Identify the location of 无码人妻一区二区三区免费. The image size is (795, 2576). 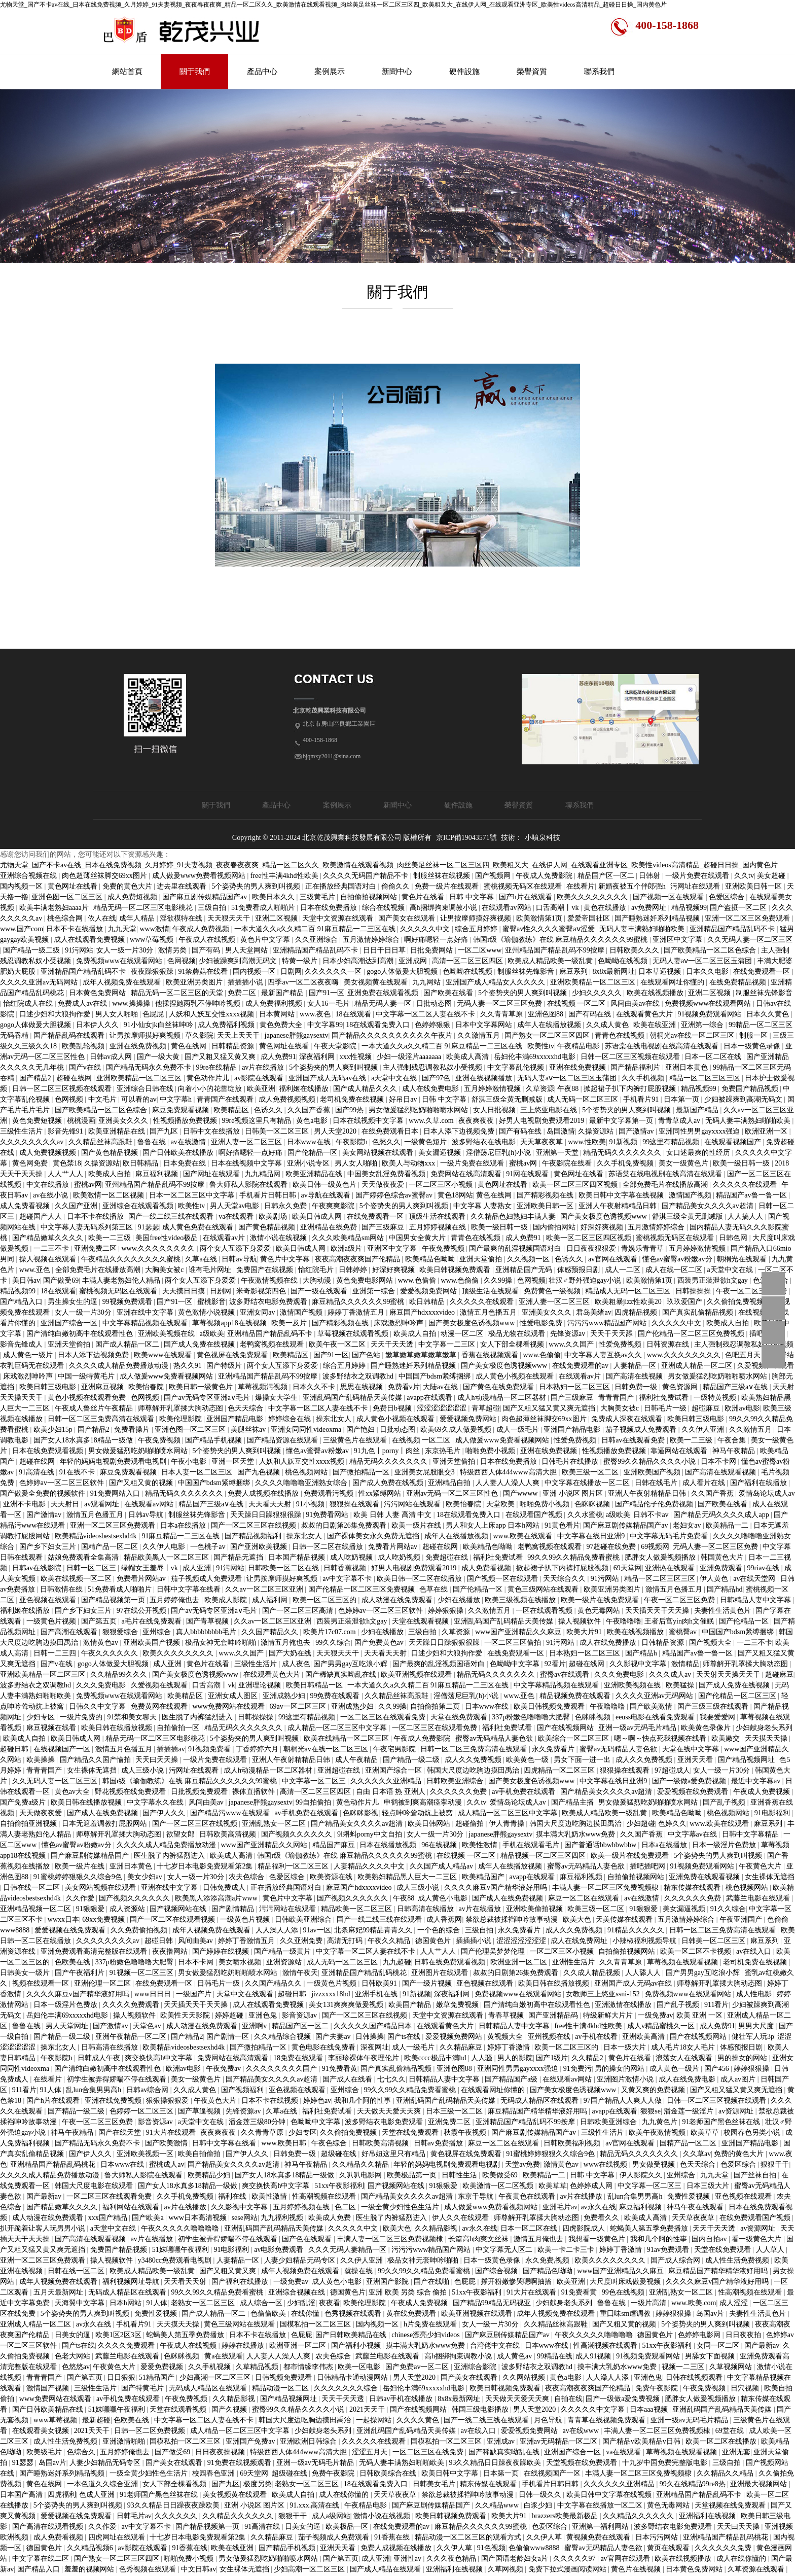
(500, 1003).